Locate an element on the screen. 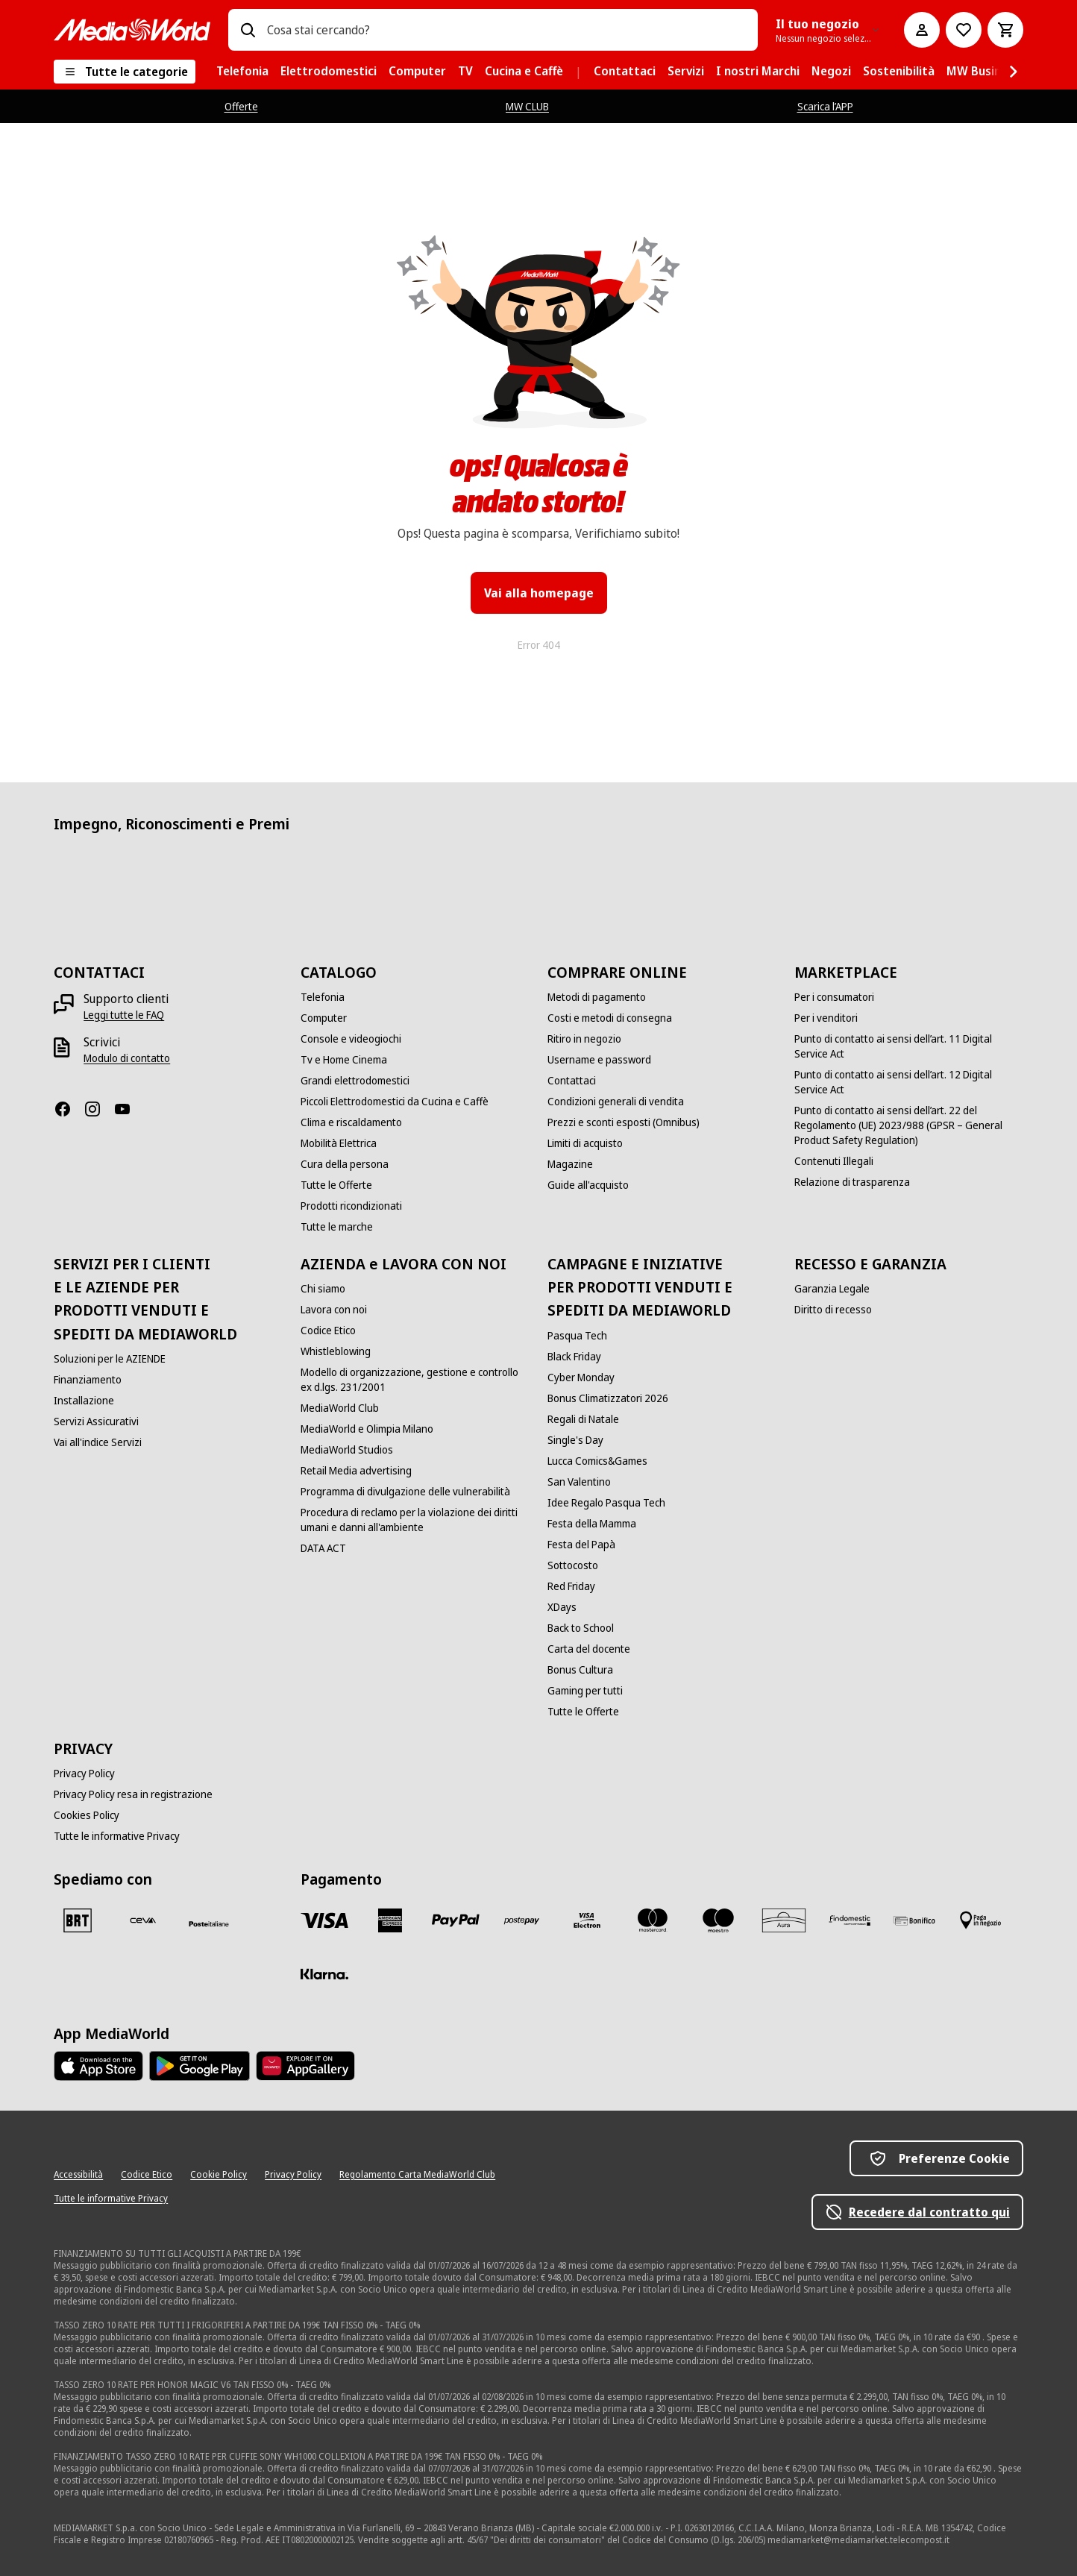  [Bonus Climatizzatori 2026] is located at coordinates (607, 1398).